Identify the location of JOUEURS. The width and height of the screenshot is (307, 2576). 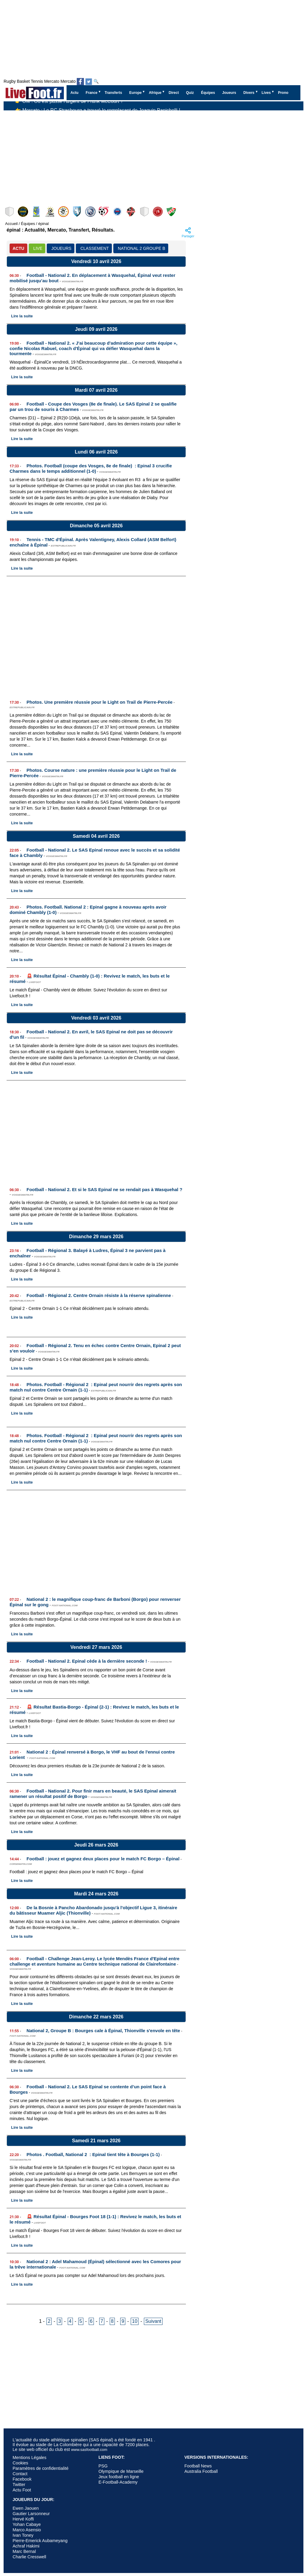
(61, 248).